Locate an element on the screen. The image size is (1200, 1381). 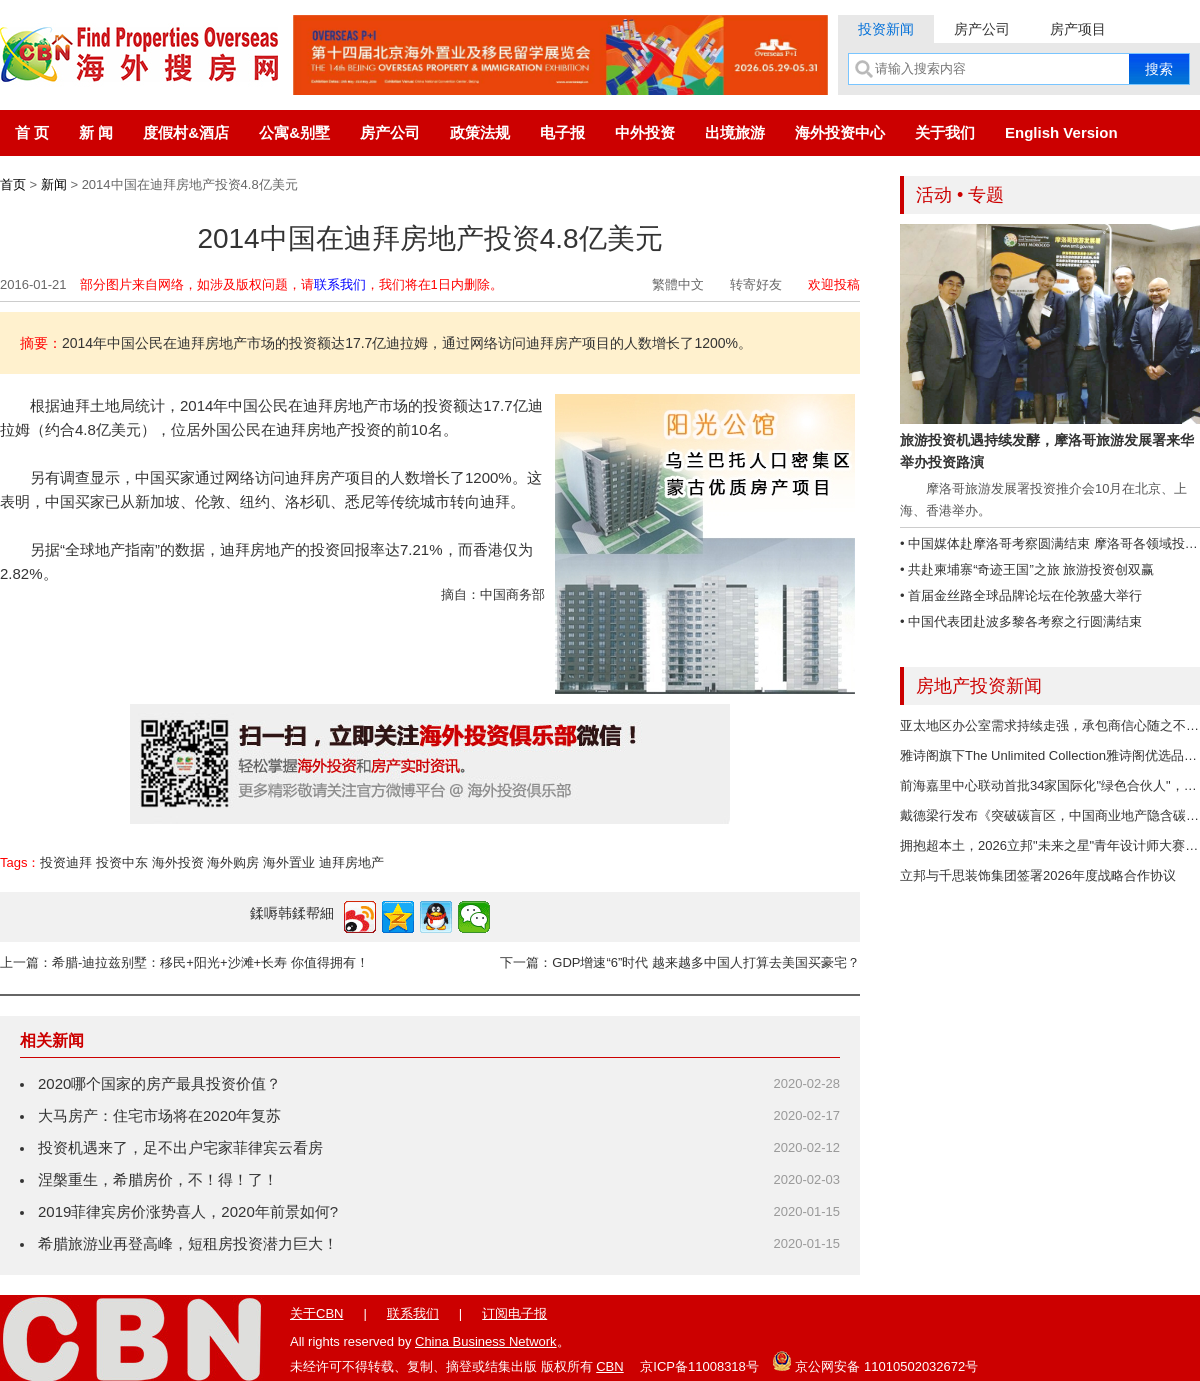
京ICP备11008318号 is located at coordinates (699, 1366).